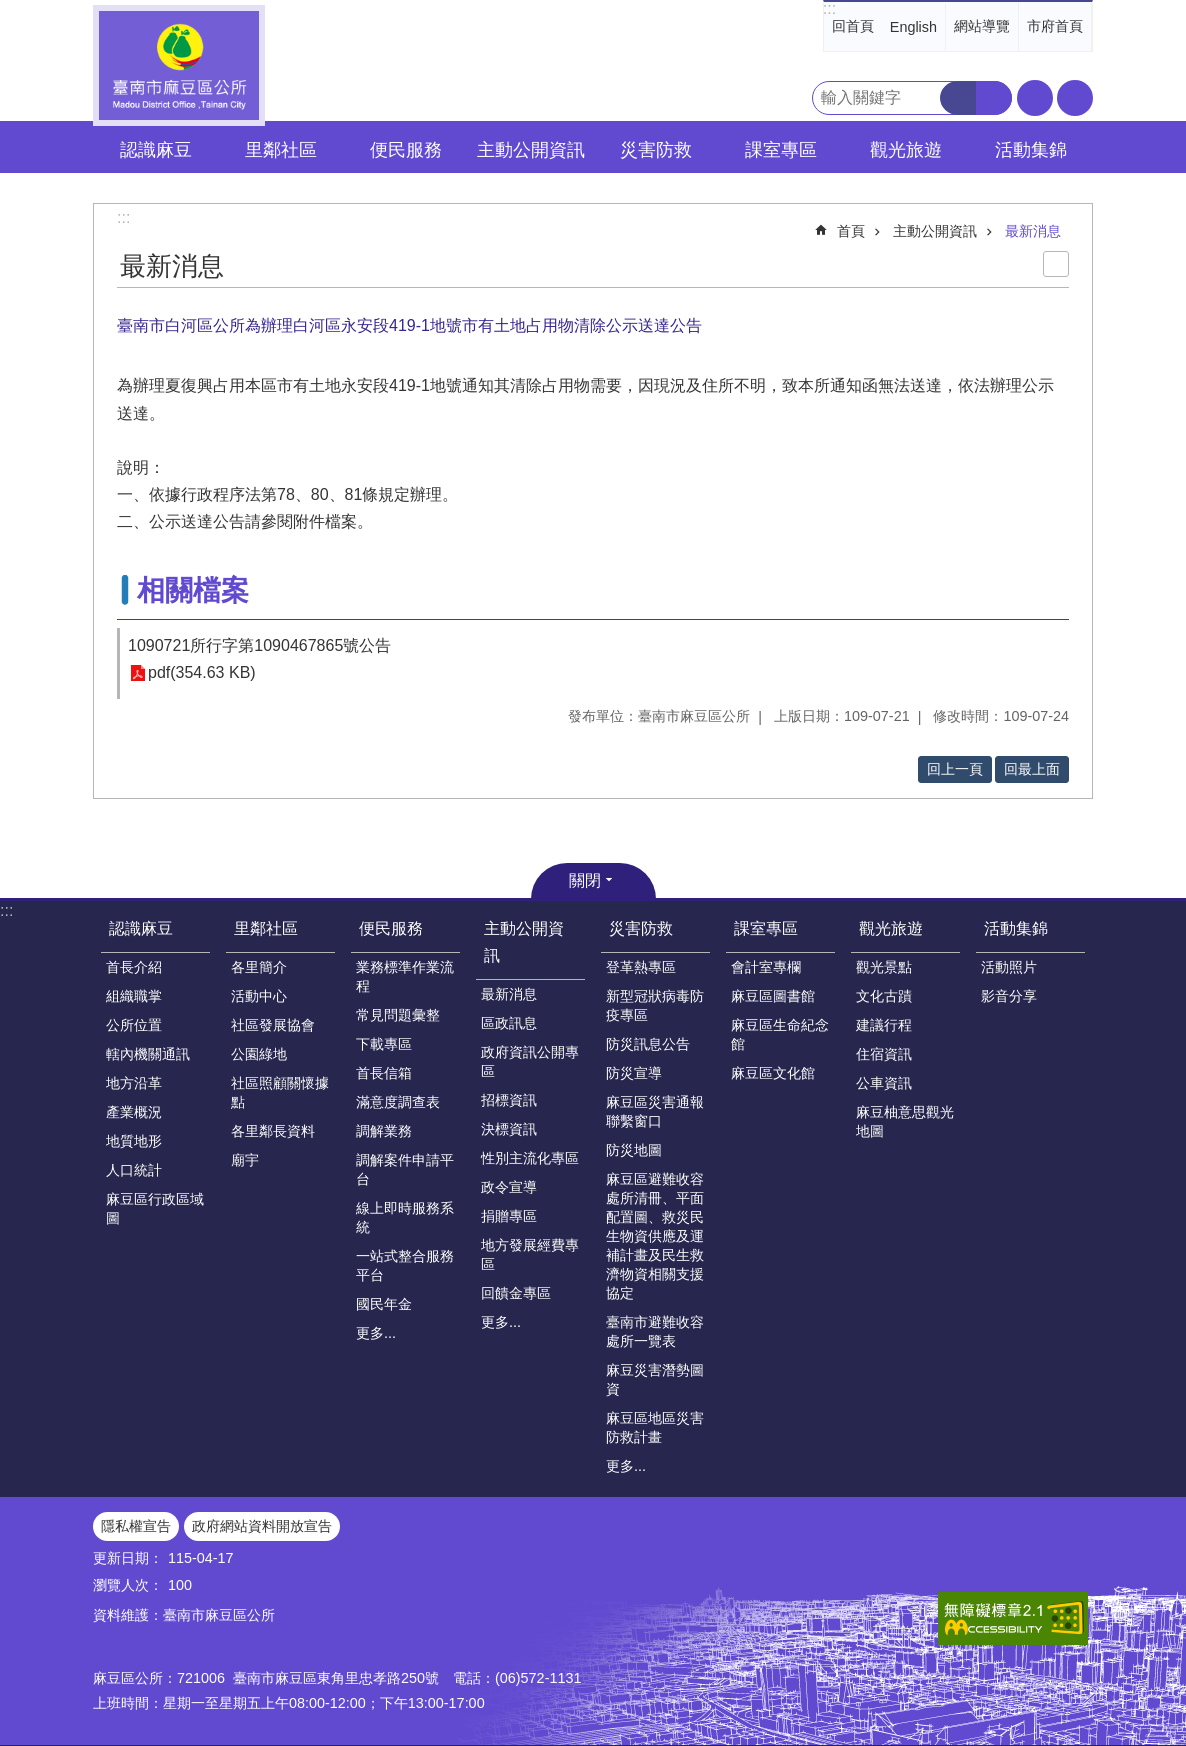 Image resolution: width=1186 pixels, height=1746 pixels. Describe the element at coordinates (1031, 150) in the screenshot. I see `活動集錦 [button]` at that location.